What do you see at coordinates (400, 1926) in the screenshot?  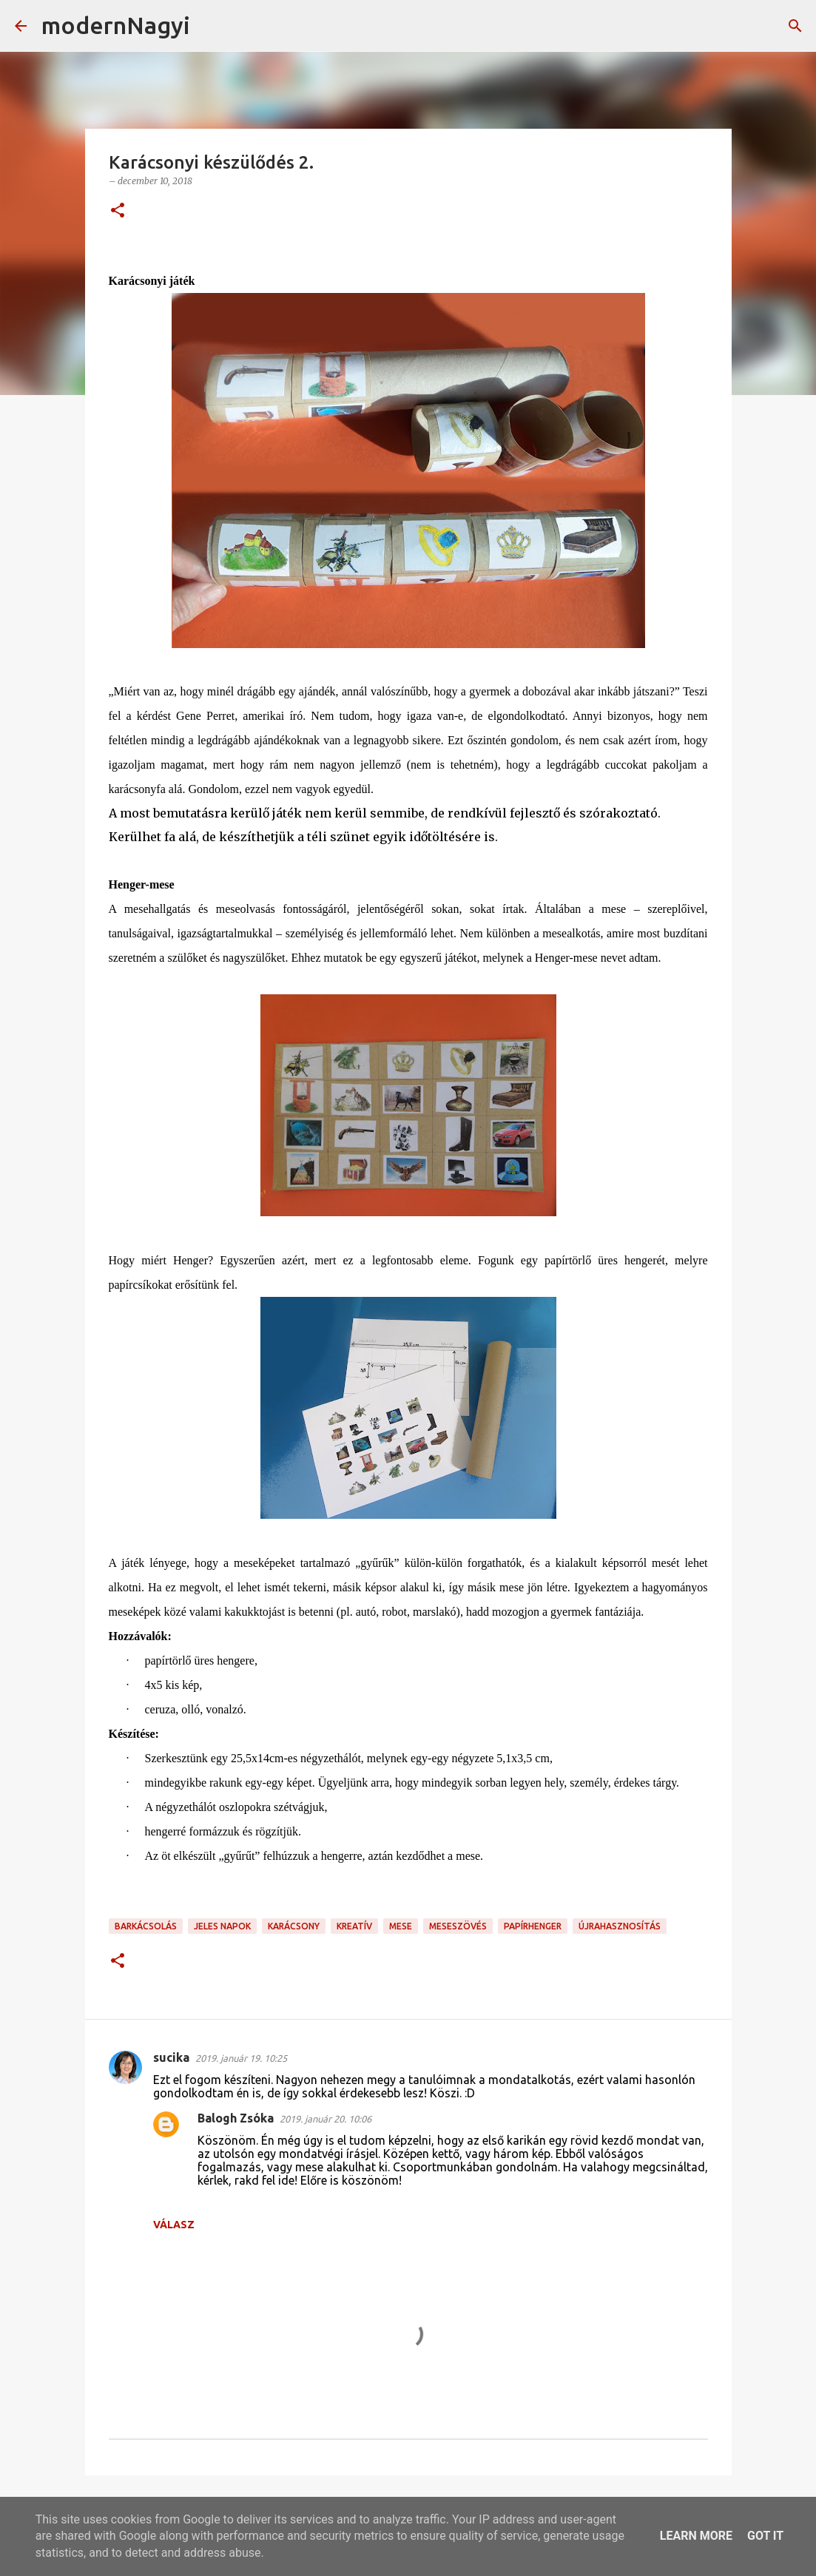 I see `mese` at bounding box center [400, 1926].